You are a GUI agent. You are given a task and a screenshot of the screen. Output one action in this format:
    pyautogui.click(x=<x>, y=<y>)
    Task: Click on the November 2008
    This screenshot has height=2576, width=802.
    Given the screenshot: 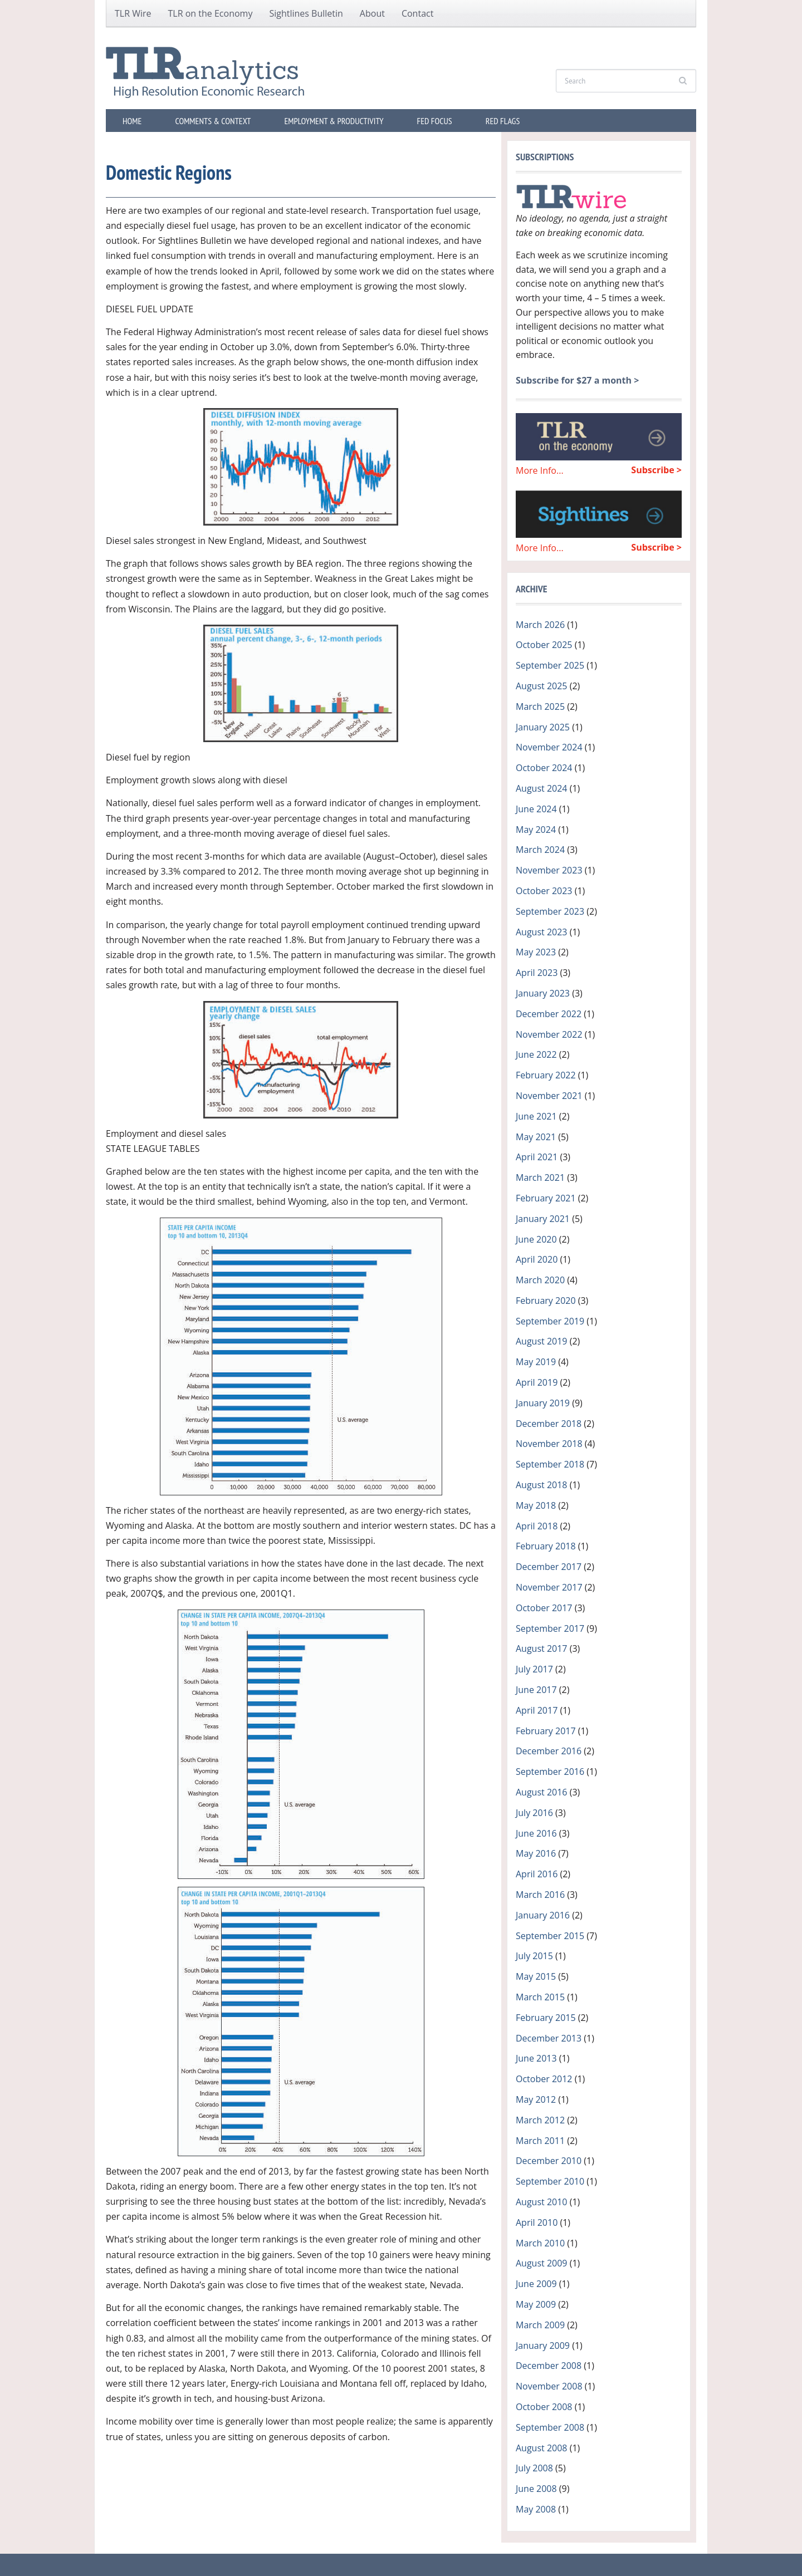 What is the action you would take?
    pyautogui.click(x=549, y=2386)
    